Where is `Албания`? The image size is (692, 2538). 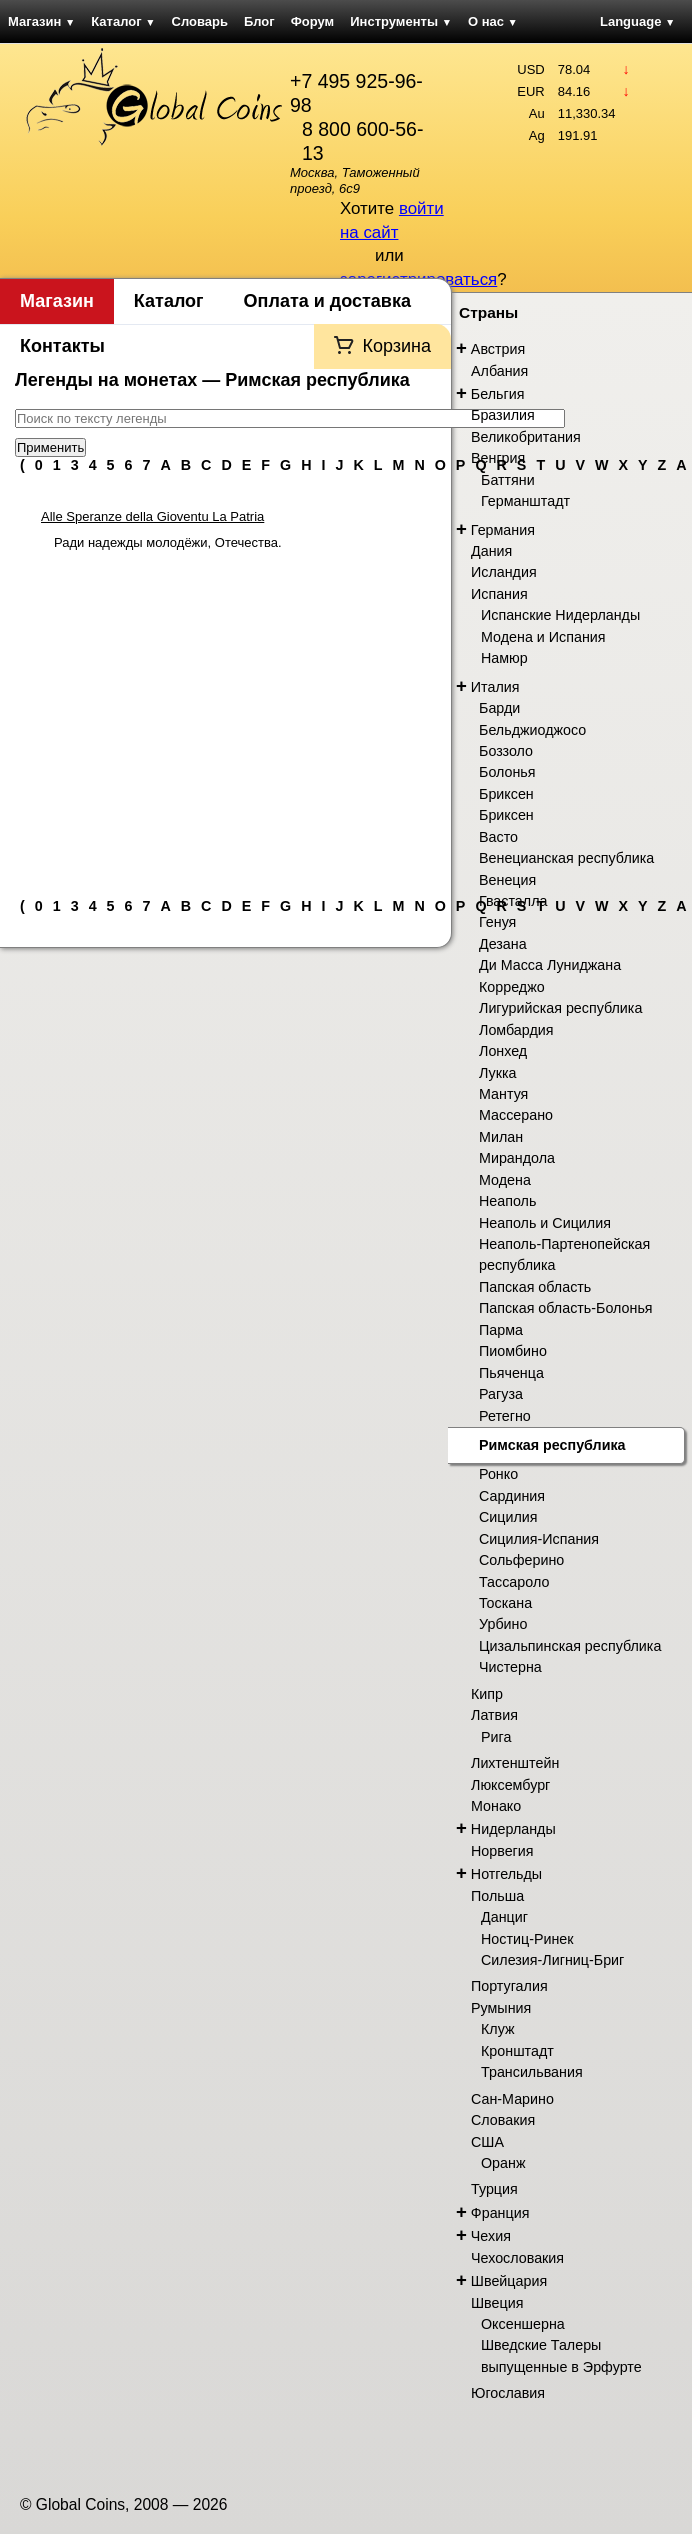
Албания is located at coordinates (499, 371).